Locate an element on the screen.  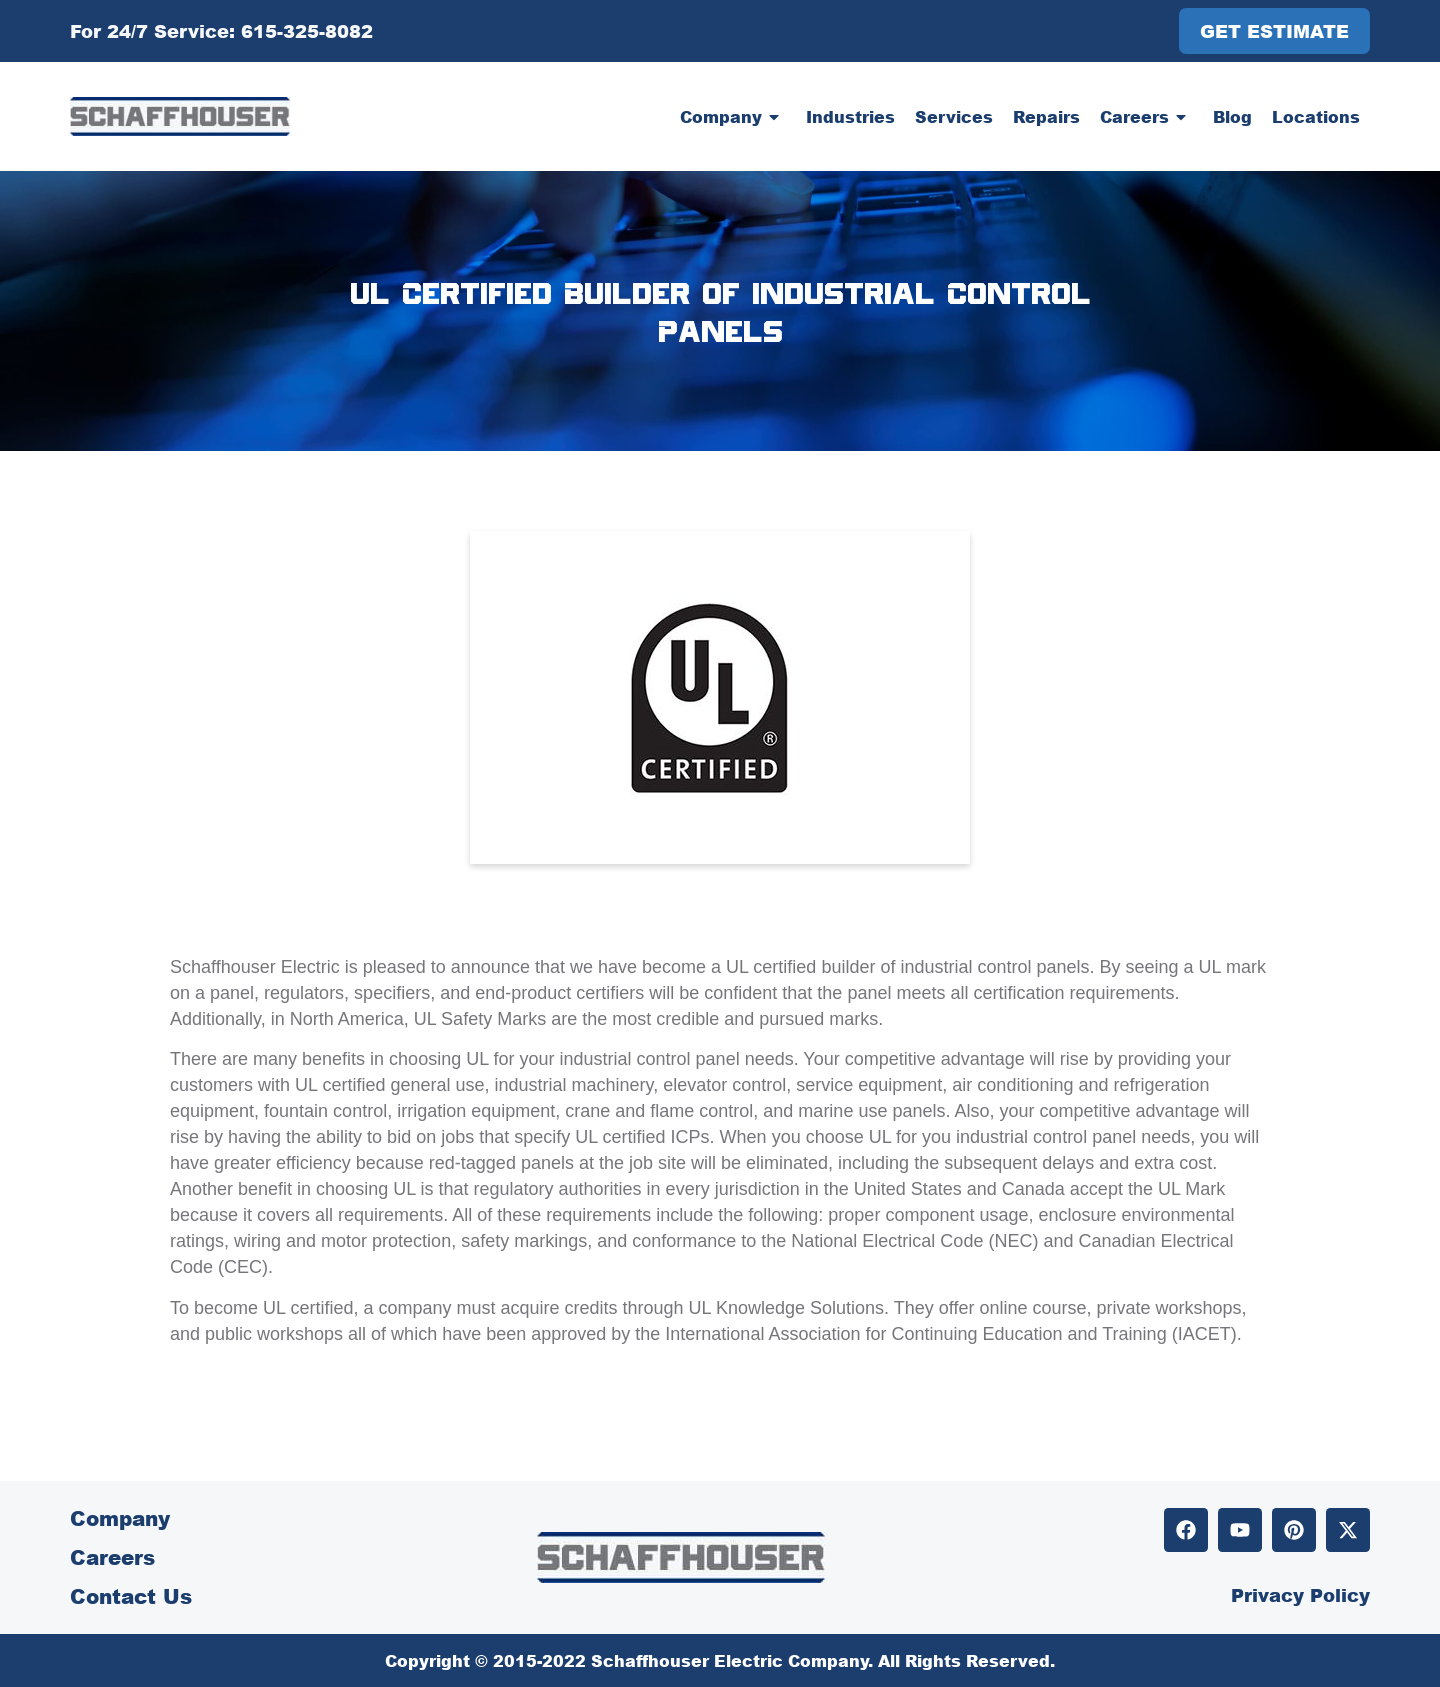
Company is located at coordinates (733, 117).